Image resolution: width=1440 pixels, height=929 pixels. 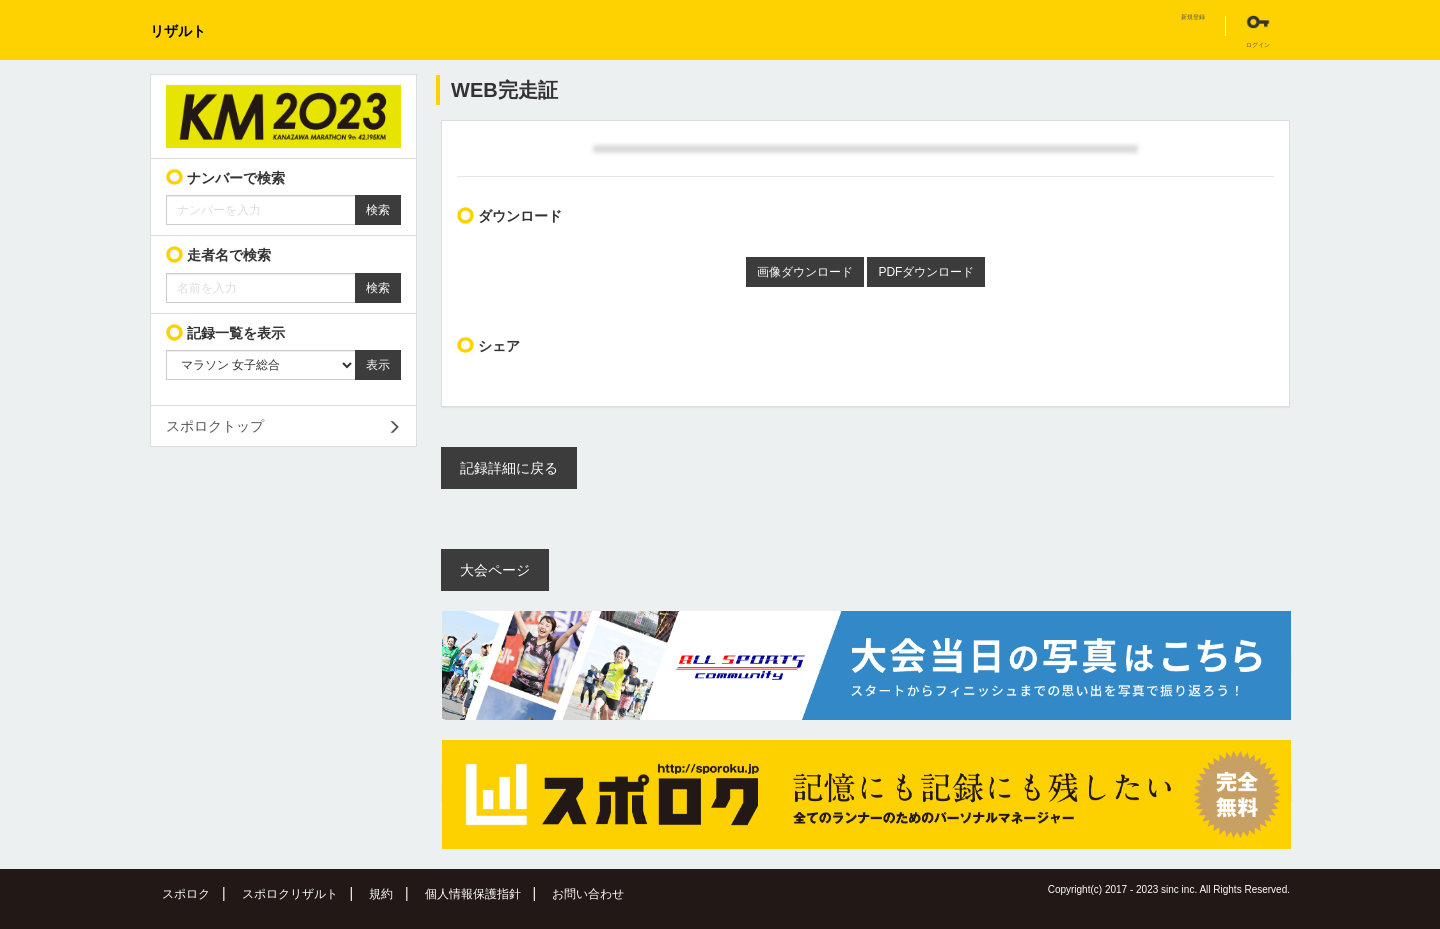 What do you see at coordinates (588, 894) in the screenshot?
I see `お問い合わせ` at bounding box center [588, 894].